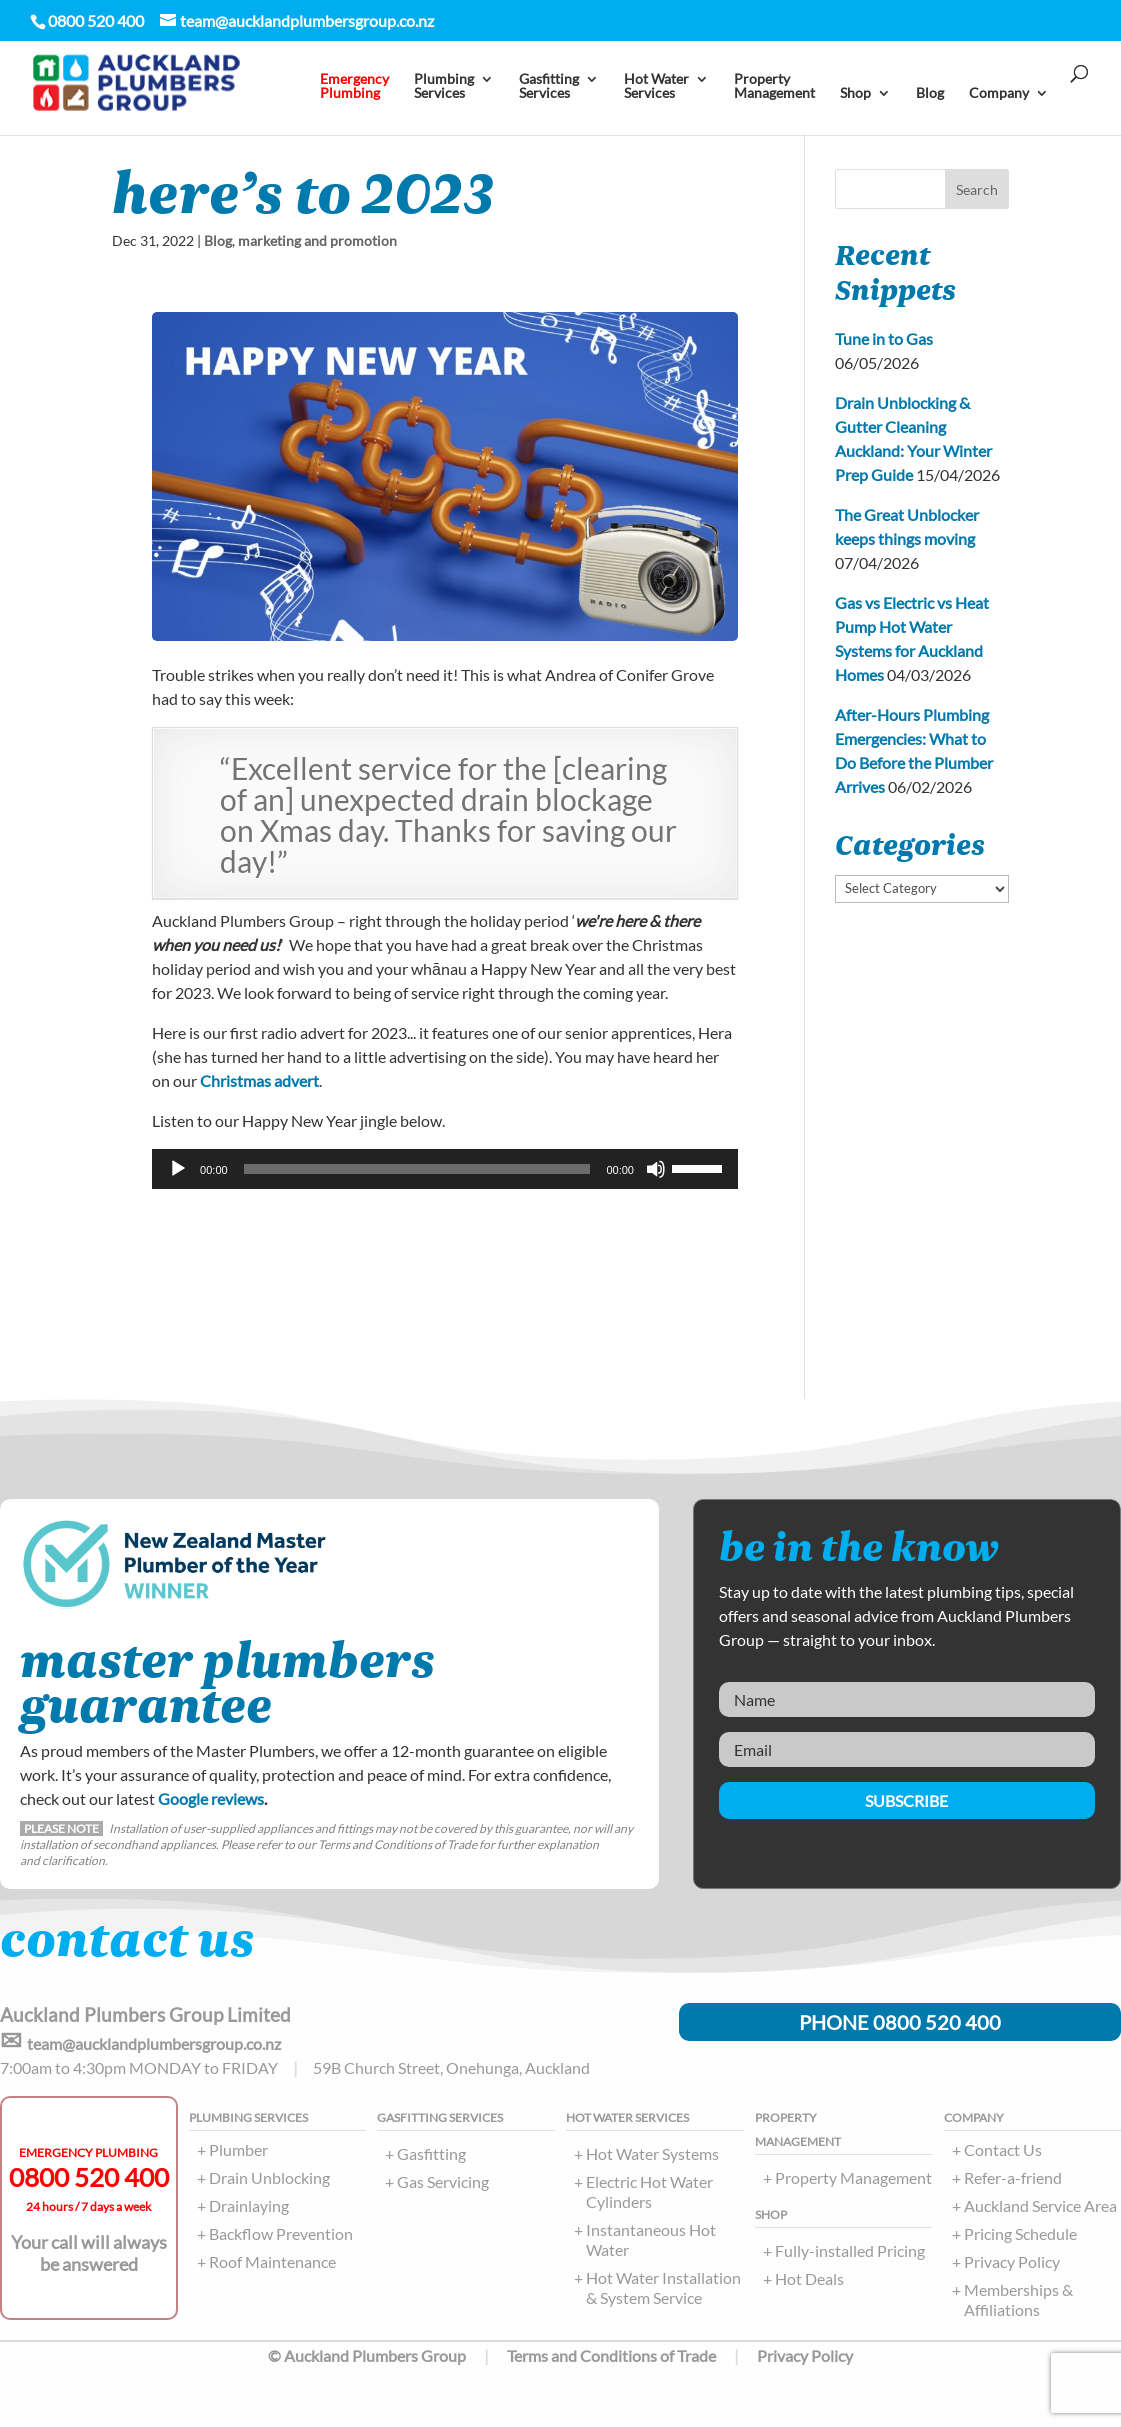 Image resolution: width=1121 pixels, height=2427 pixels. I want to click on Auckland Service Area, so click(1040, 2205).